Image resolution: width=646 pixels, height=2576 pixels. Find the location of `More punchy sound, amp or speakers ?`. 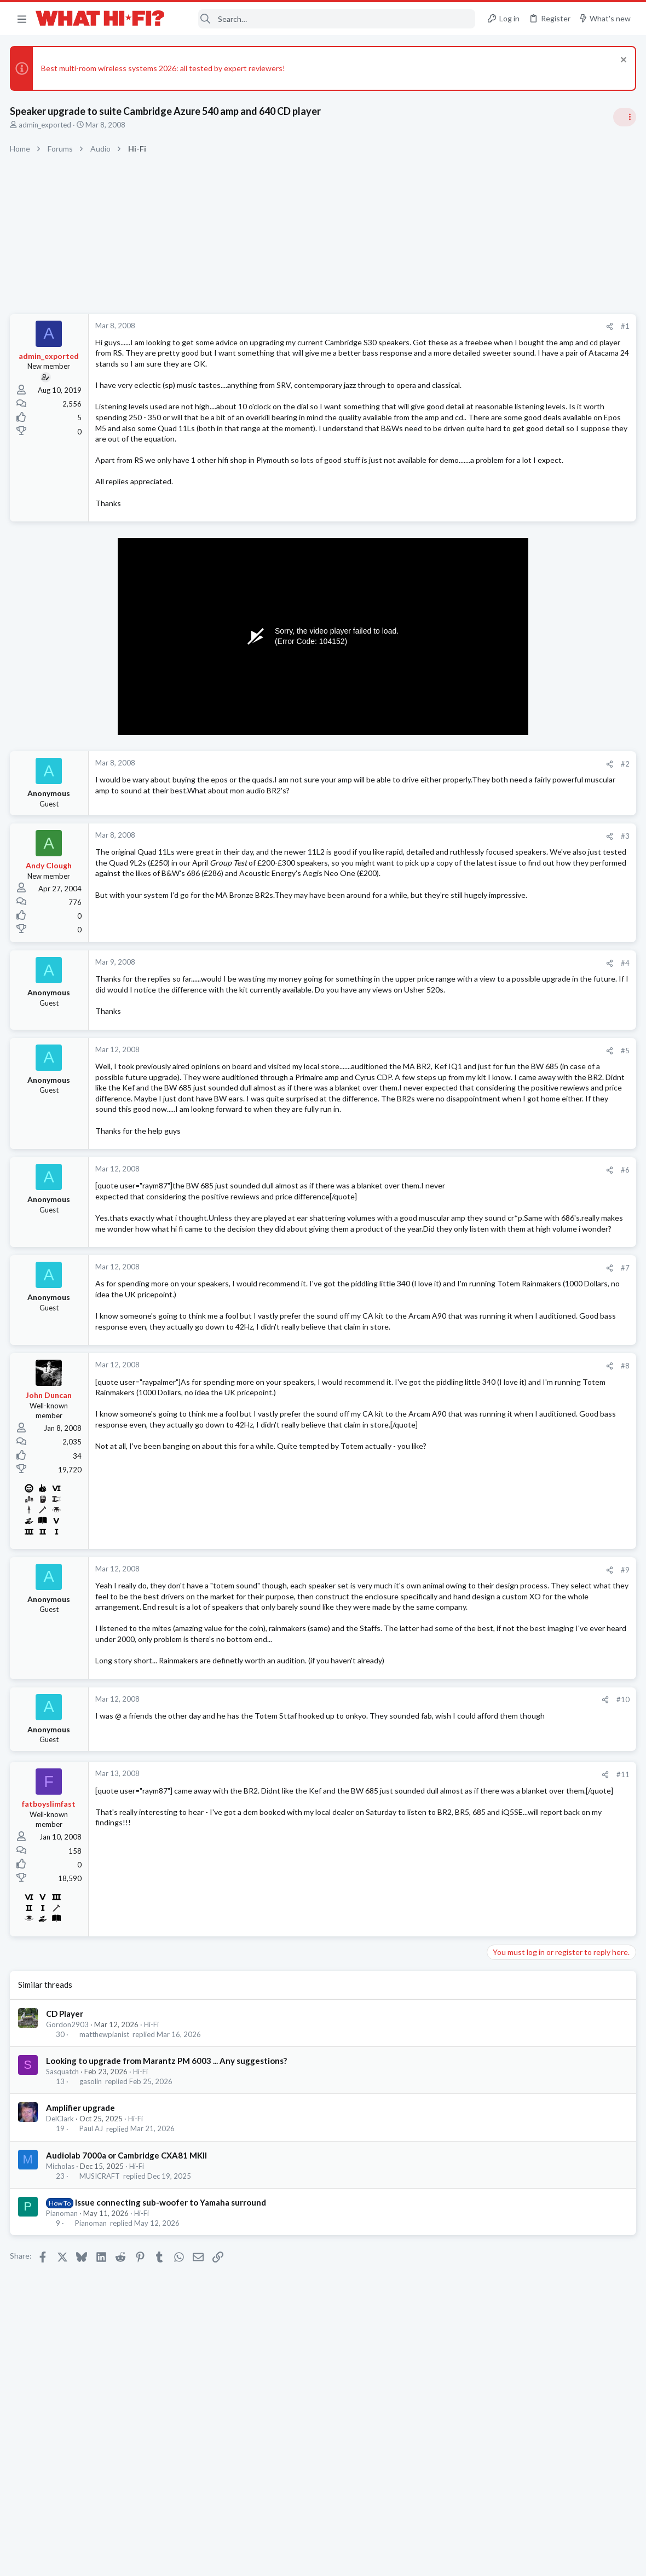

More punchy sound, amp or speakers ? is located at coordinates (556, 1078).